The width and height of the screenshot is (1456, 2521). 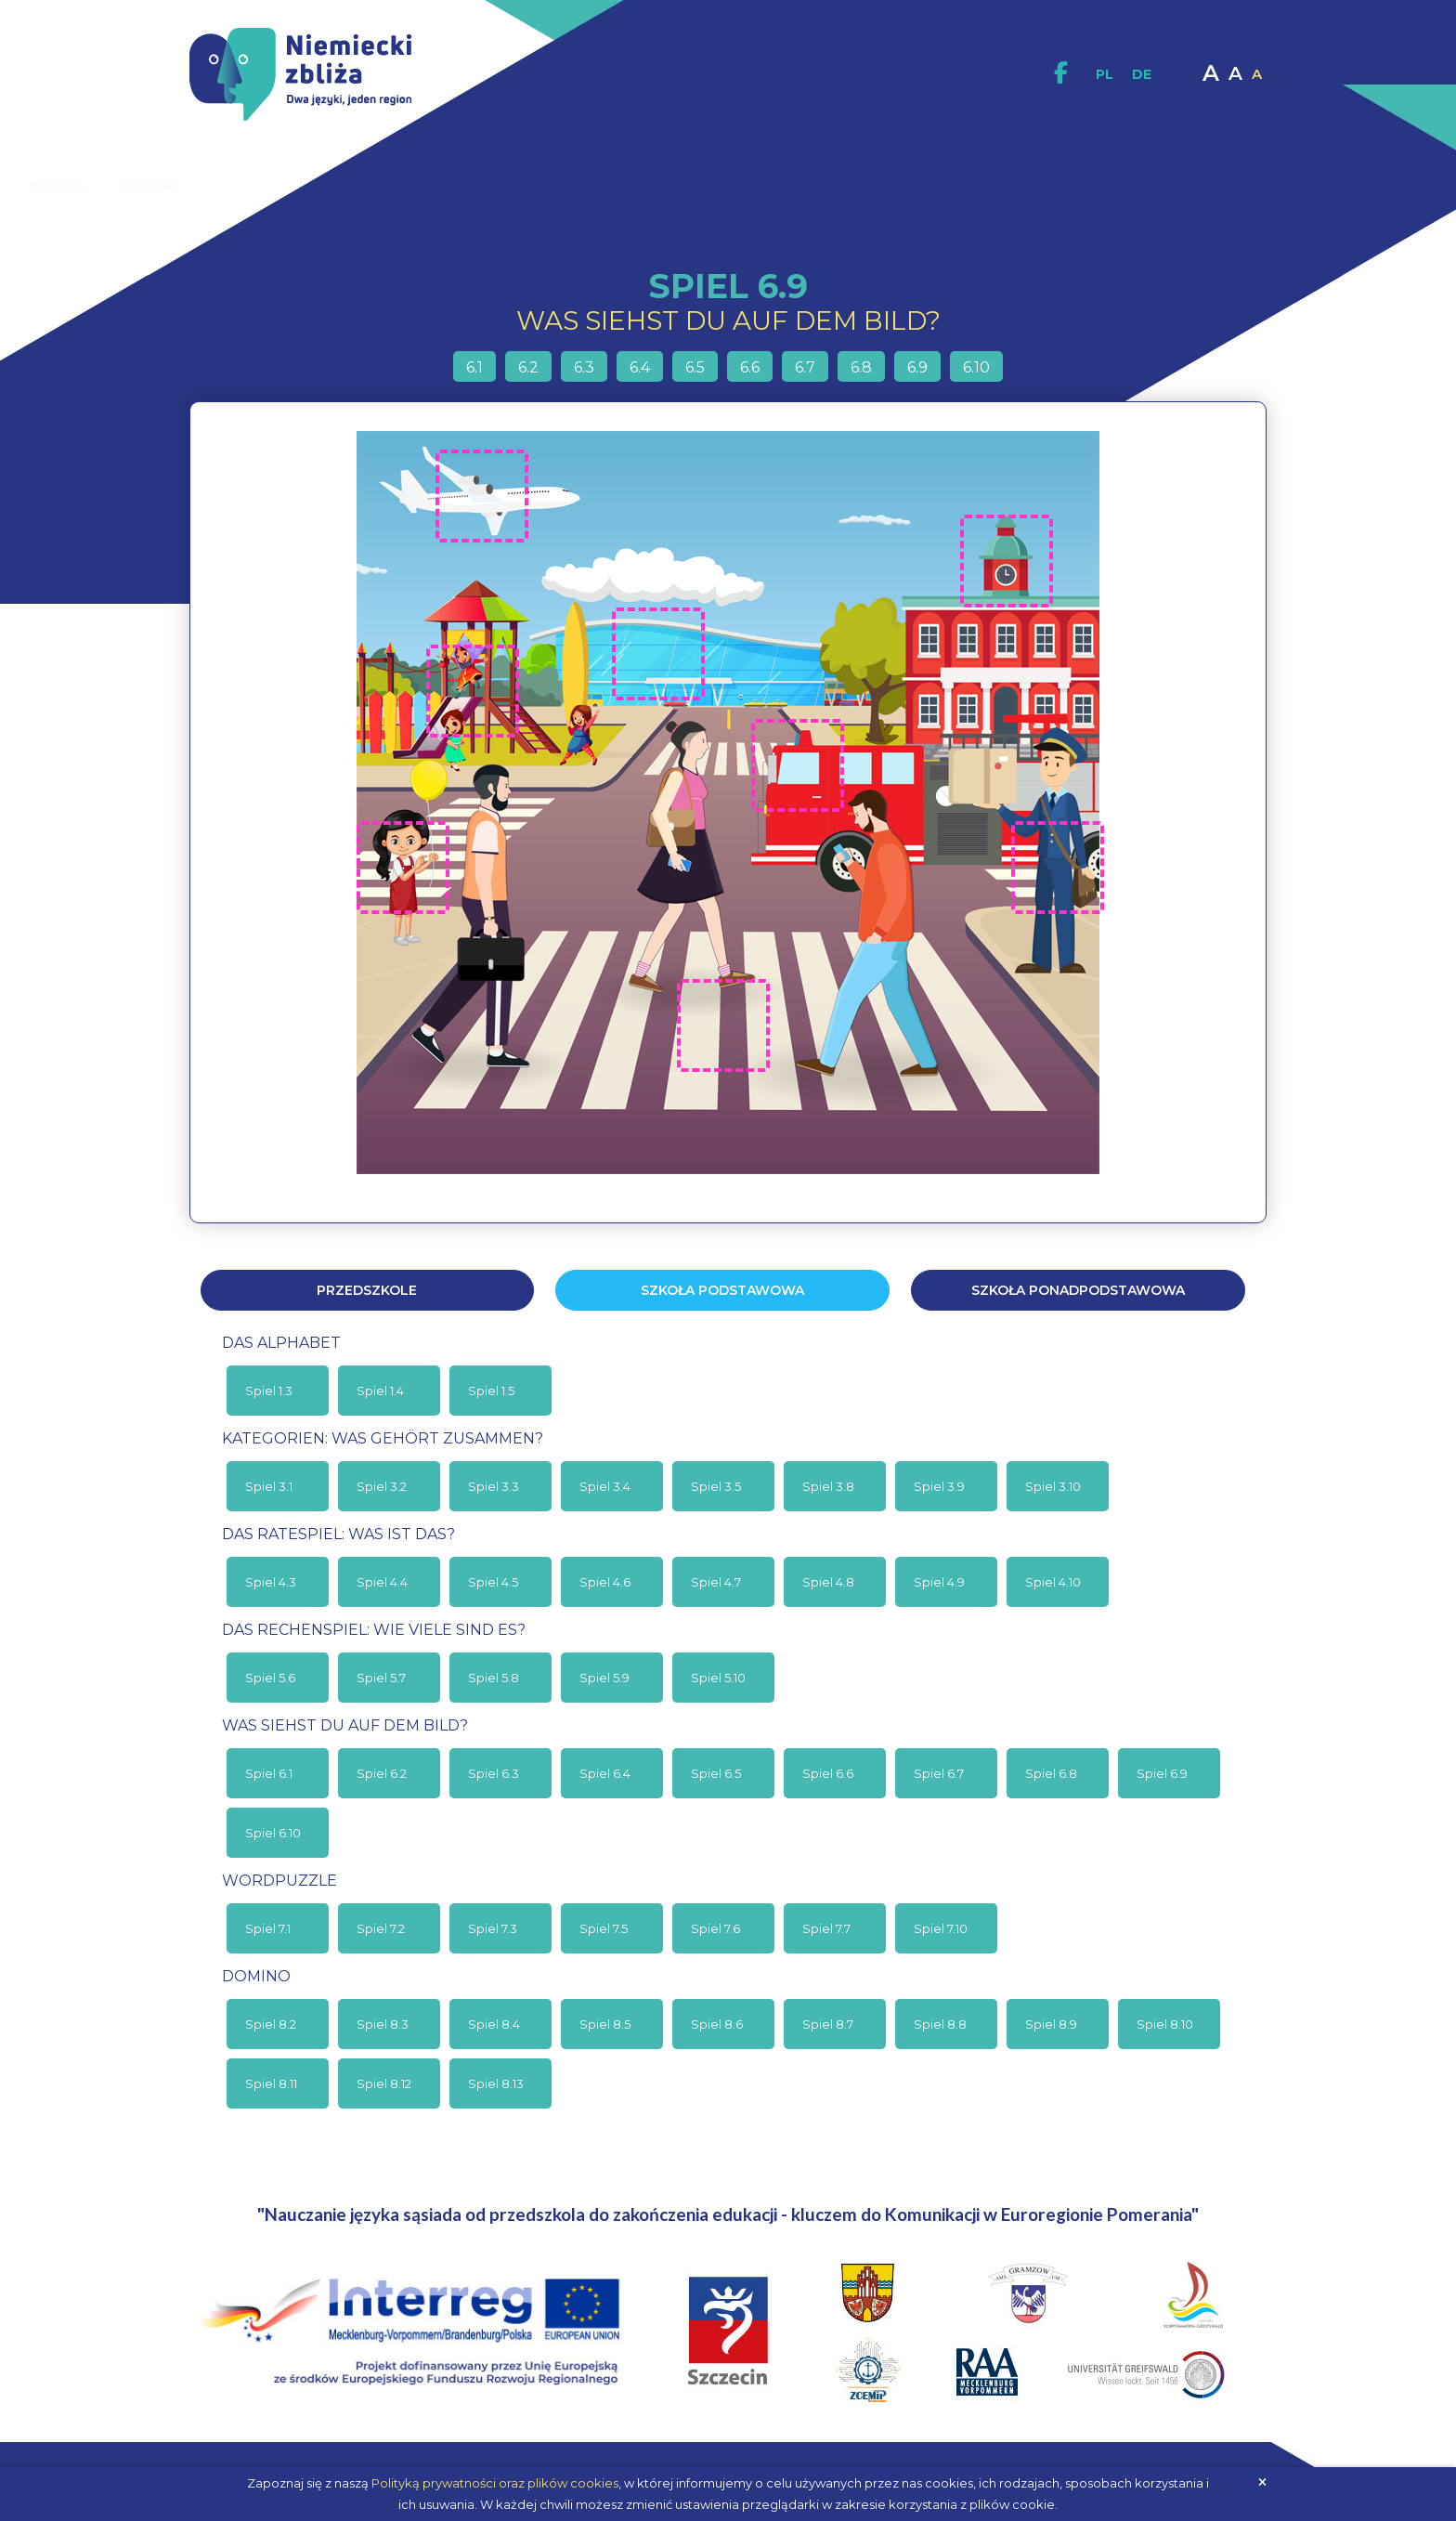 I want to click on Spiel 5.6, so click(x=270, y=1677).